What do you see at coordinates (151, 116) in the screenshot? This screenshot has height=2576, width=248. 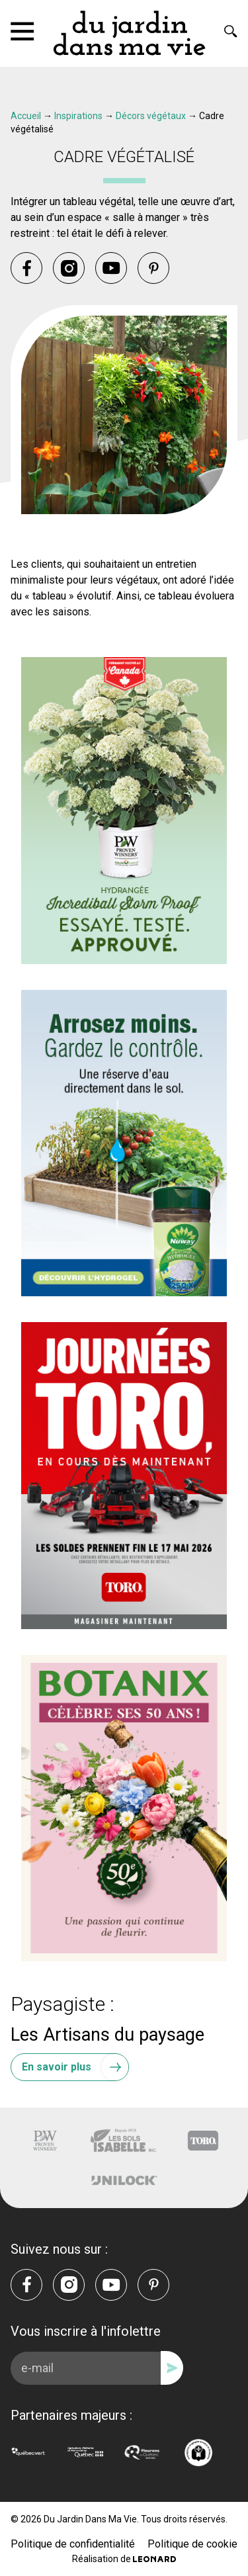 I see `Décors végétaux` at bounding box center [151, 116].